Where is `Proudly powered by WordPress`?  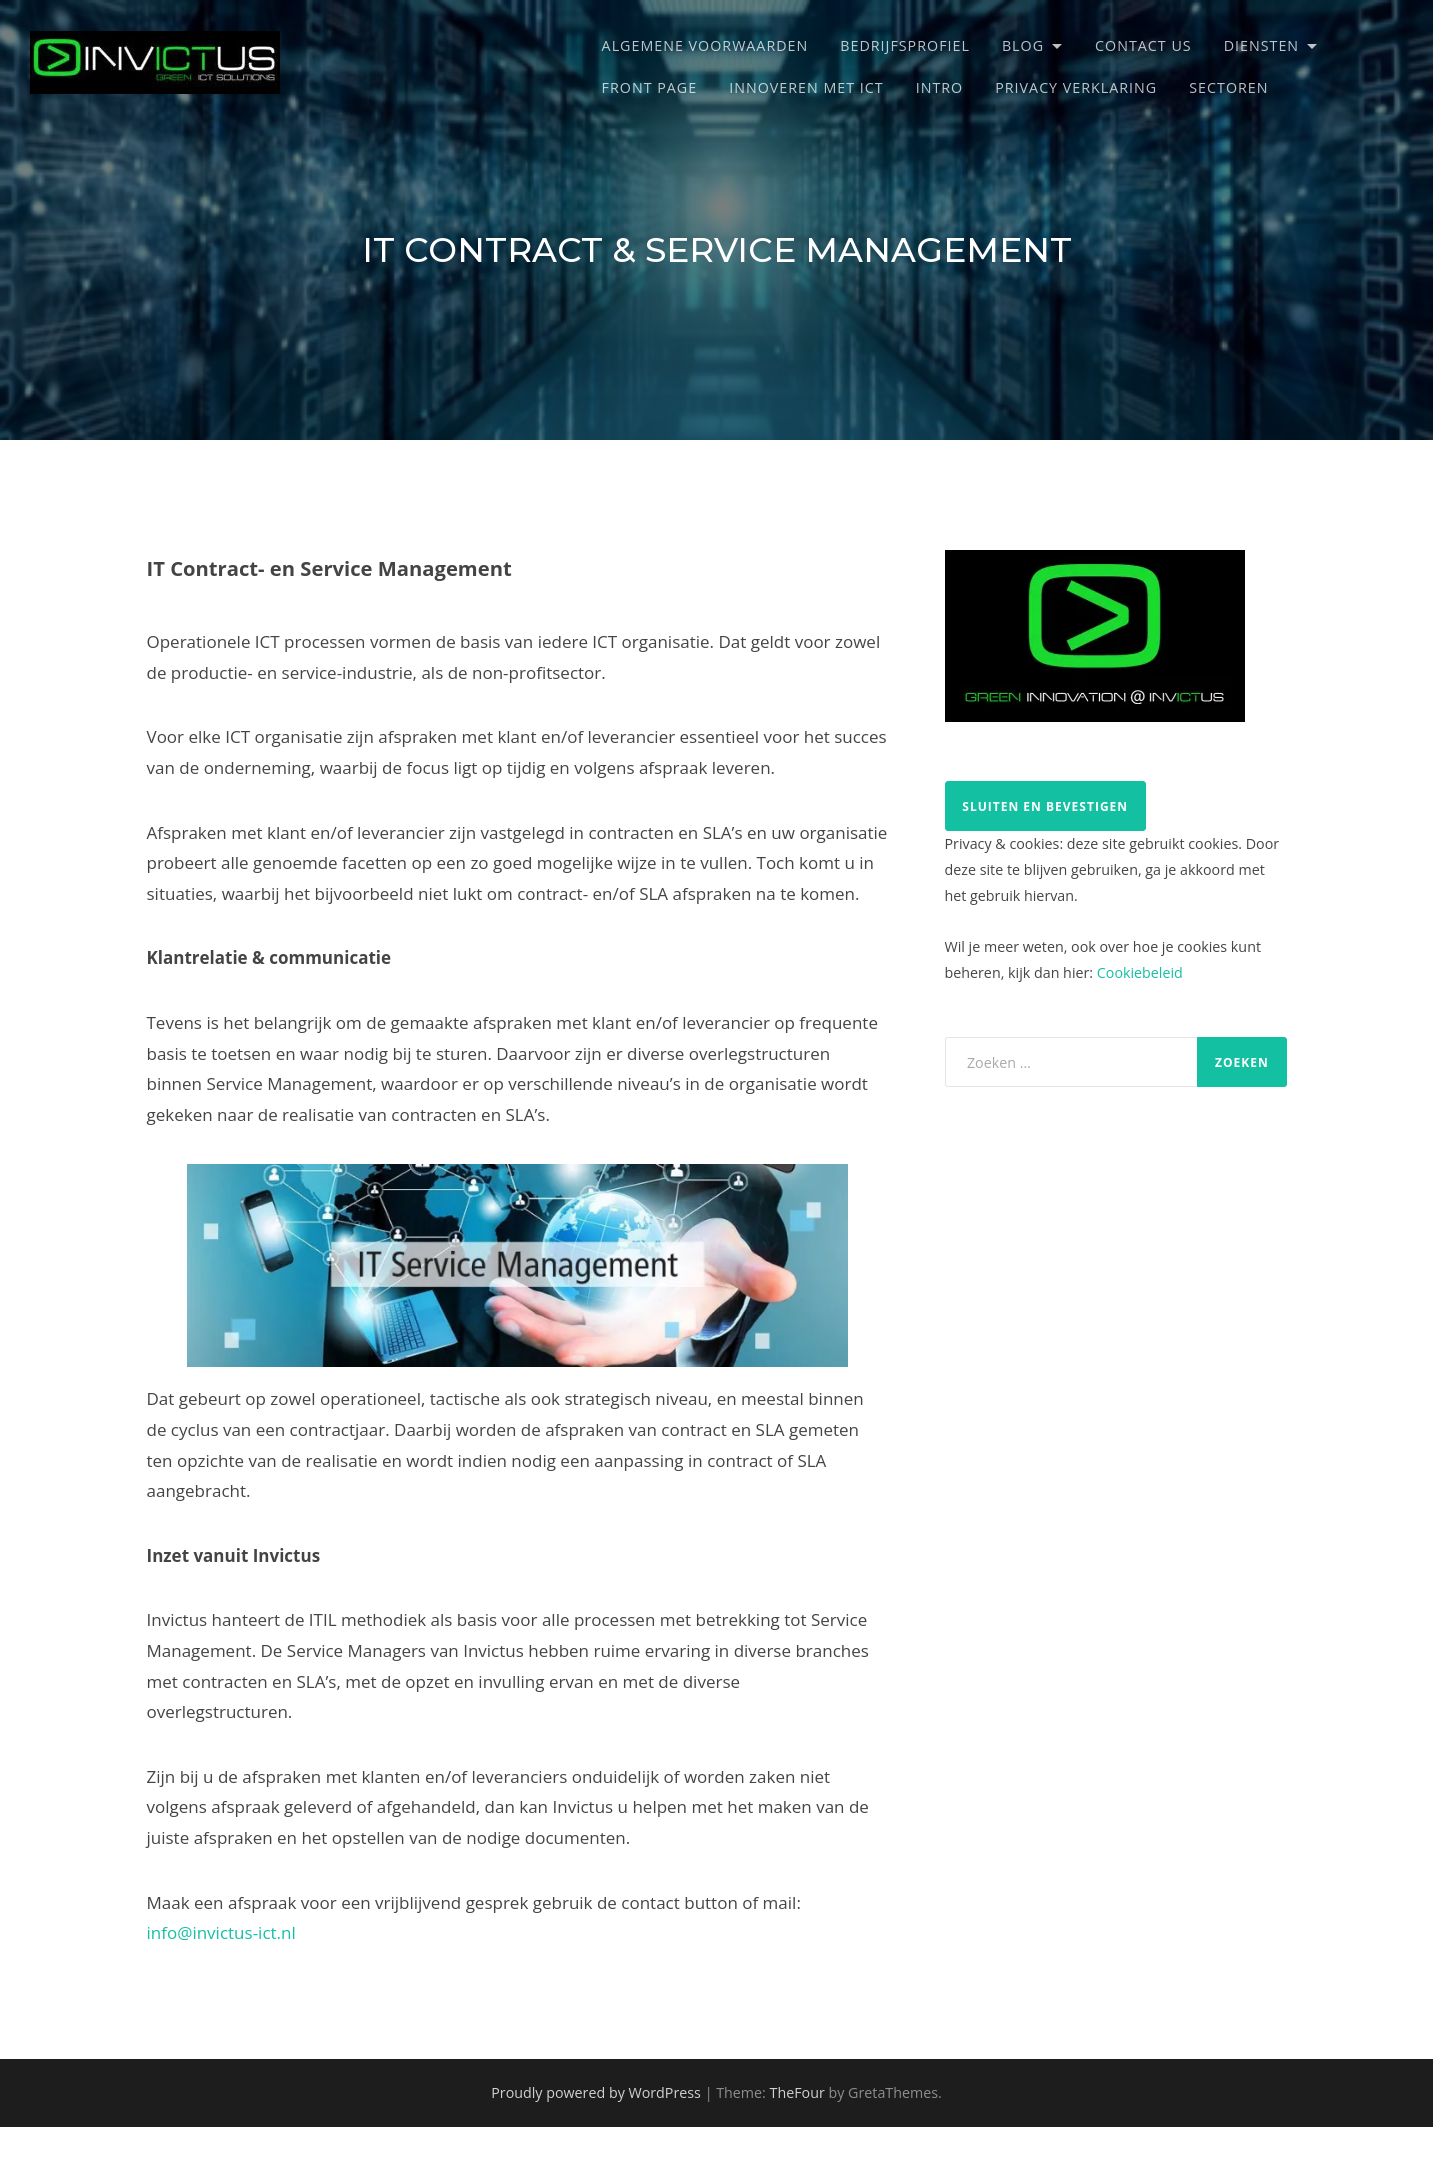
Proudly powered by WordPress is located at coordinates (596, 2092).